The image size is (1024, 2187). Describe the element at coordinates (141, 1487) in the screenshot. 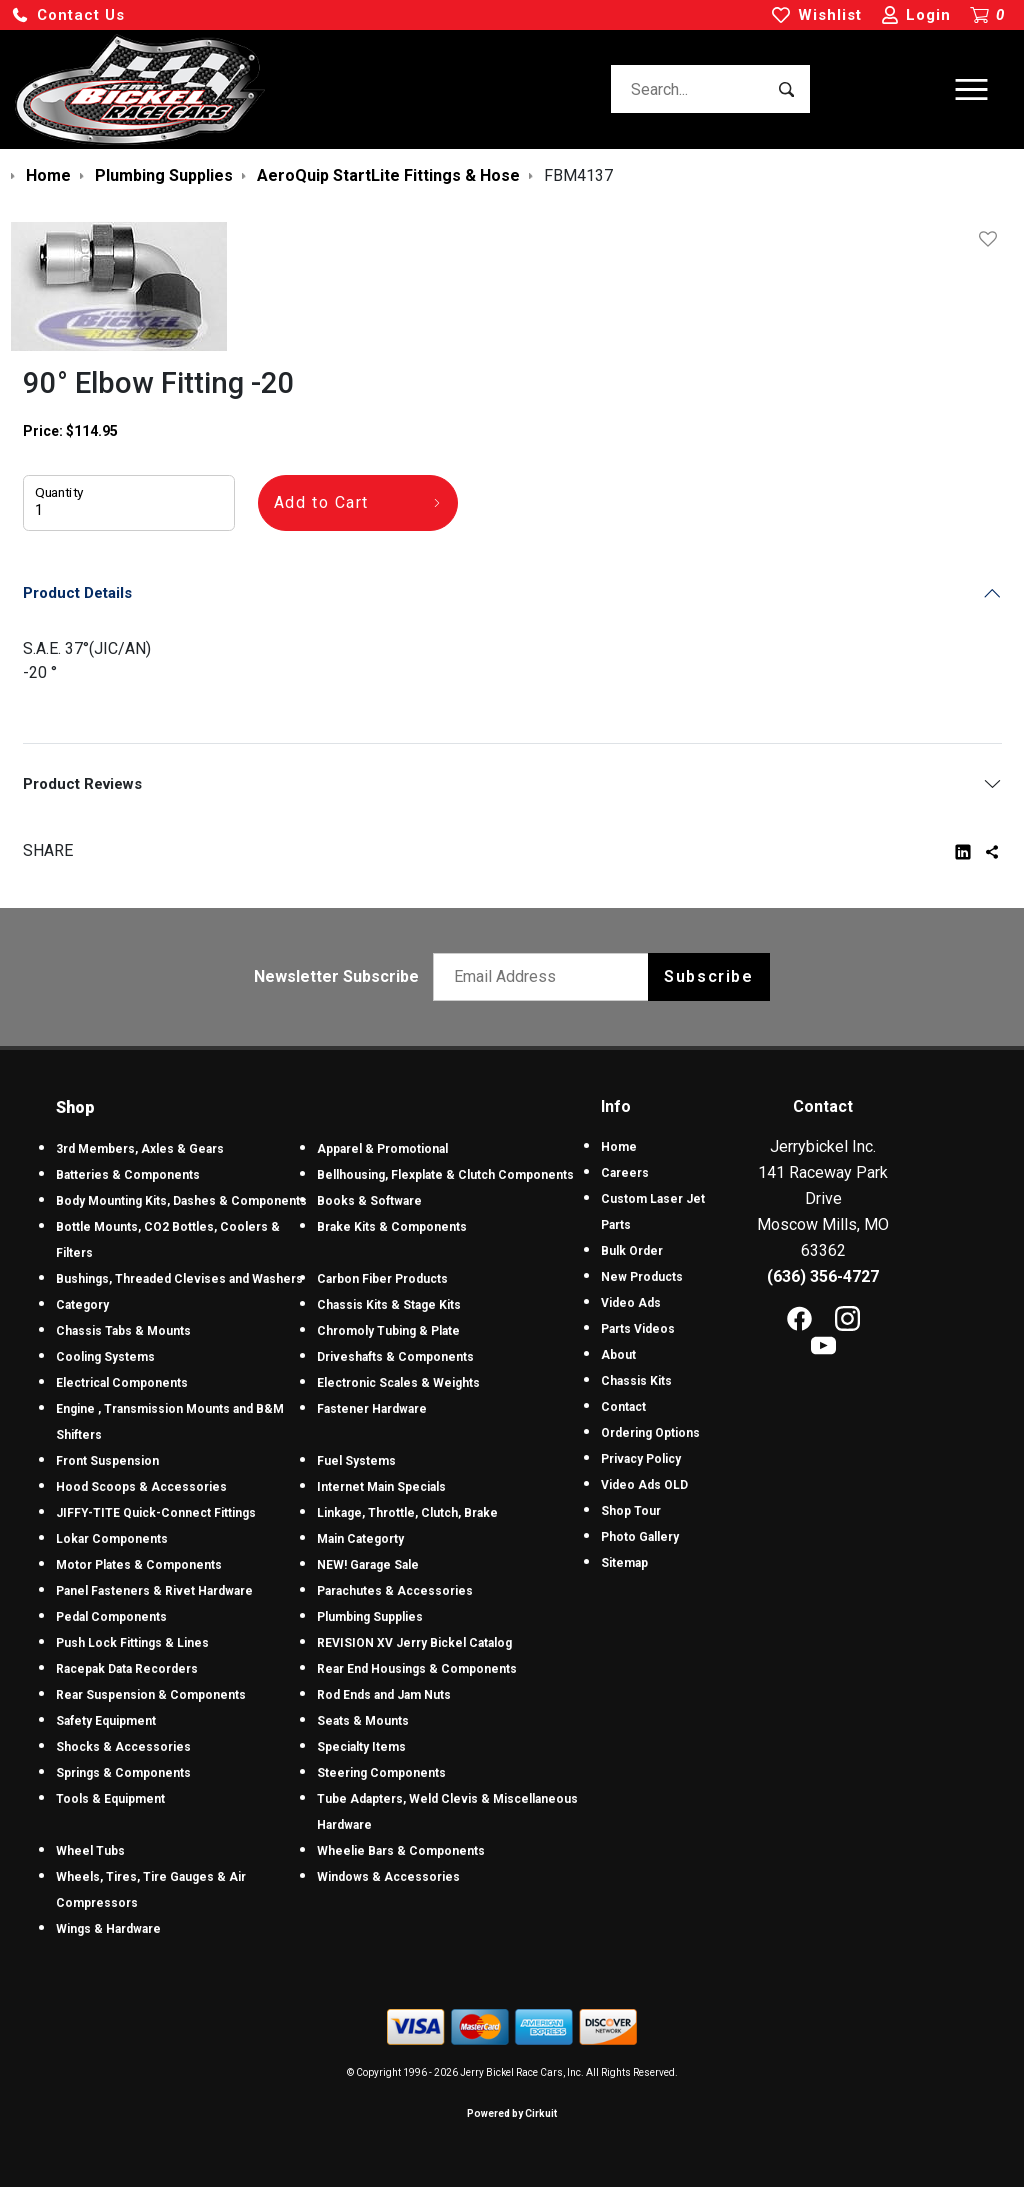

I see `Hood Scoops & Accessories` at that location.